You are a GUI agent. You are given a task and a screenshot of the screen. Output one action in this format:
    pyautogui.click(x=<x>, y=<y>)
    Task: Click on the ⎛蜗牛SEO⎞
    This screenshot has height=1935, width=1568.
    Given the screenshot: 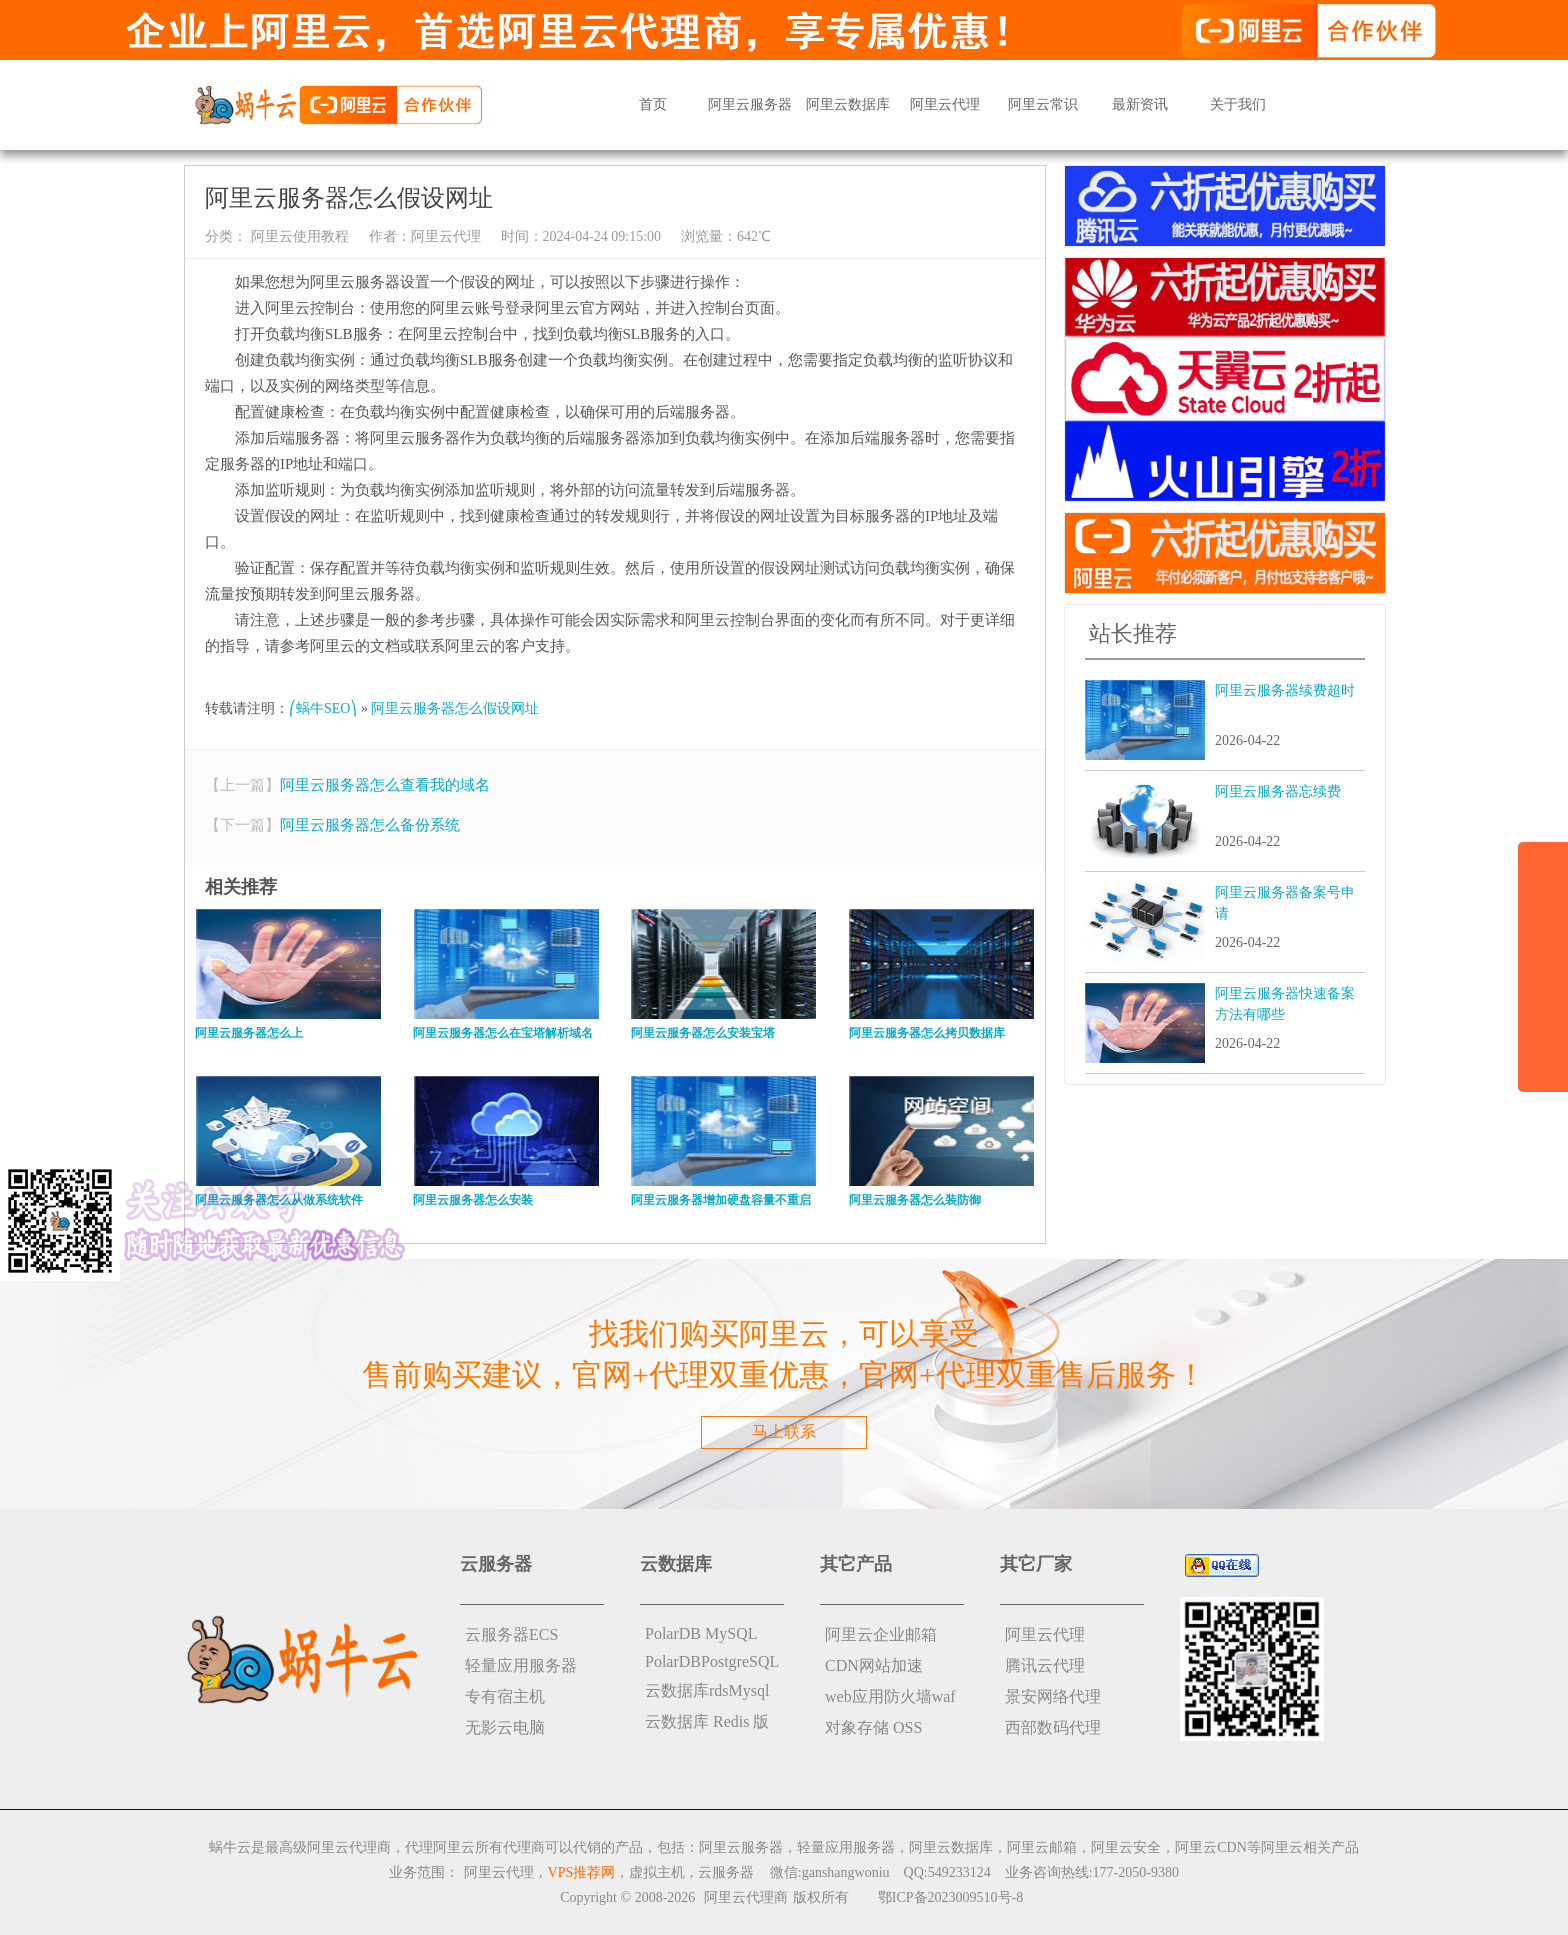 What is the action you would take?
    pyautogui.click(x=323, y=708)
    